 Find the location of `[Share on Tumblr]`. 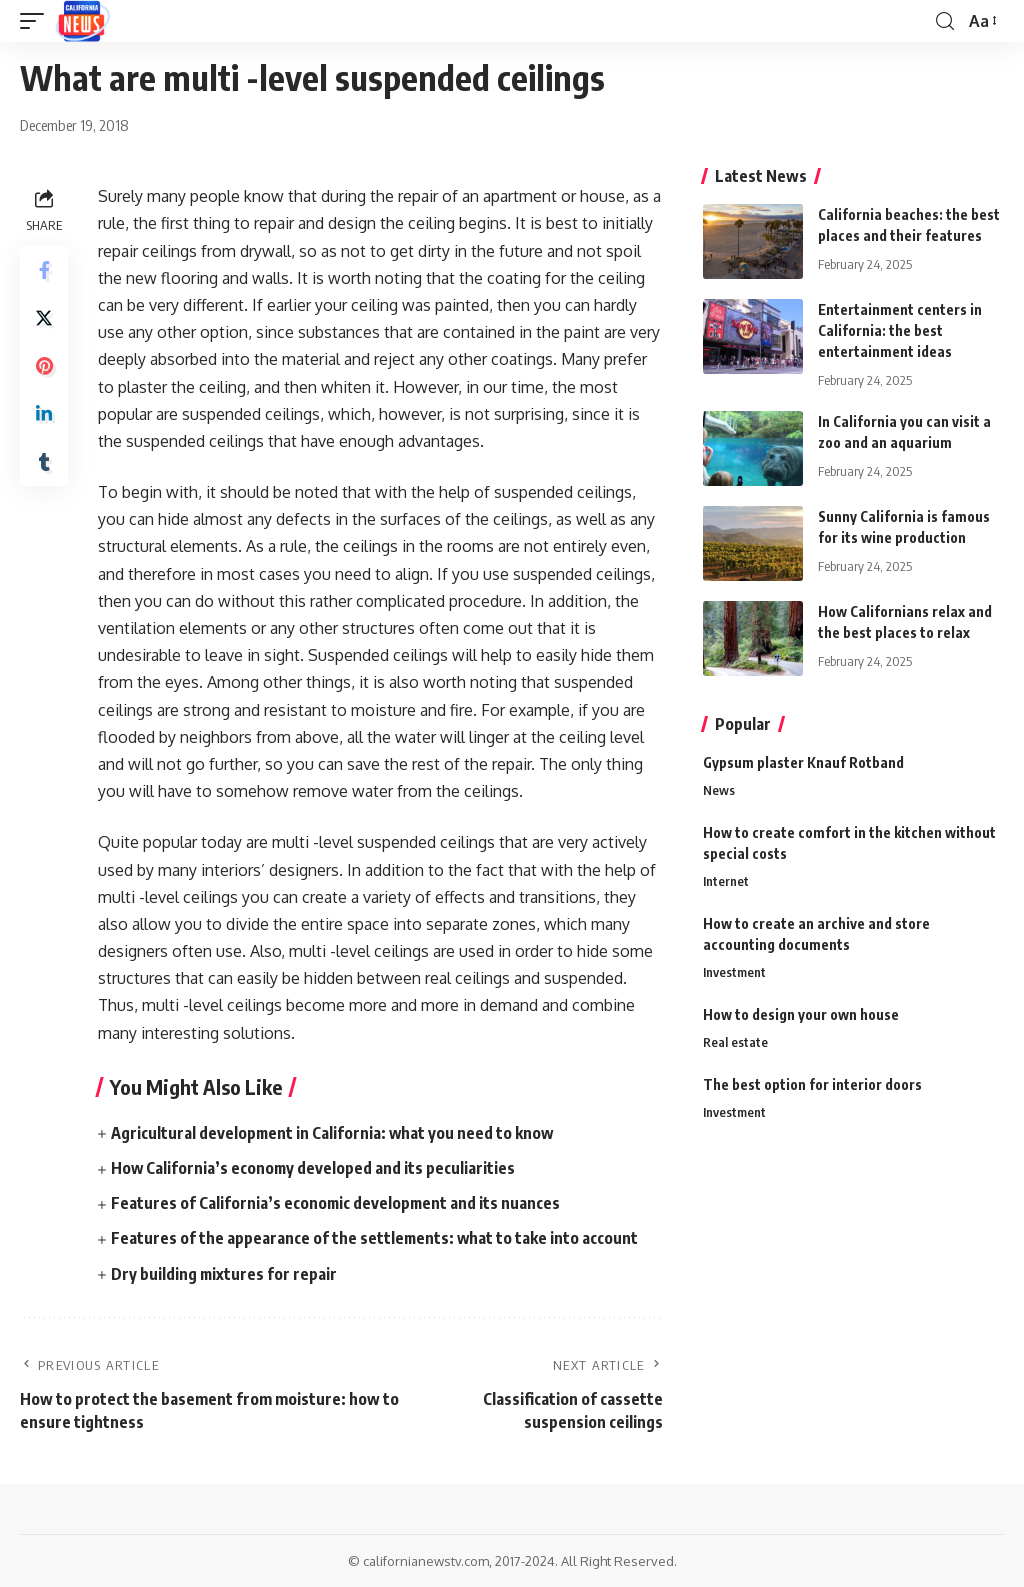

[Share on Tumblr] is located at coordinates (44, 462).